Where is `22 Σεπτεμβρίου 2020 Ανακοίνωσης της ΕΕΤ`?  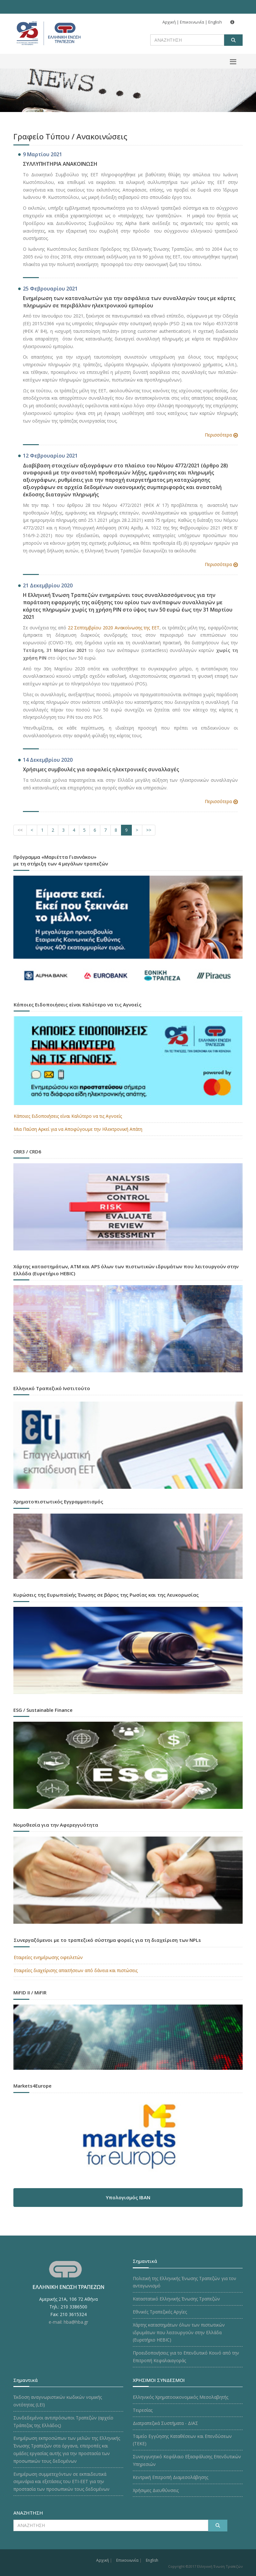 22 Σεπτεμβρίου 2020 Ανακοίνωσης της ΕΕΤ is located at coordinates (114, 628).